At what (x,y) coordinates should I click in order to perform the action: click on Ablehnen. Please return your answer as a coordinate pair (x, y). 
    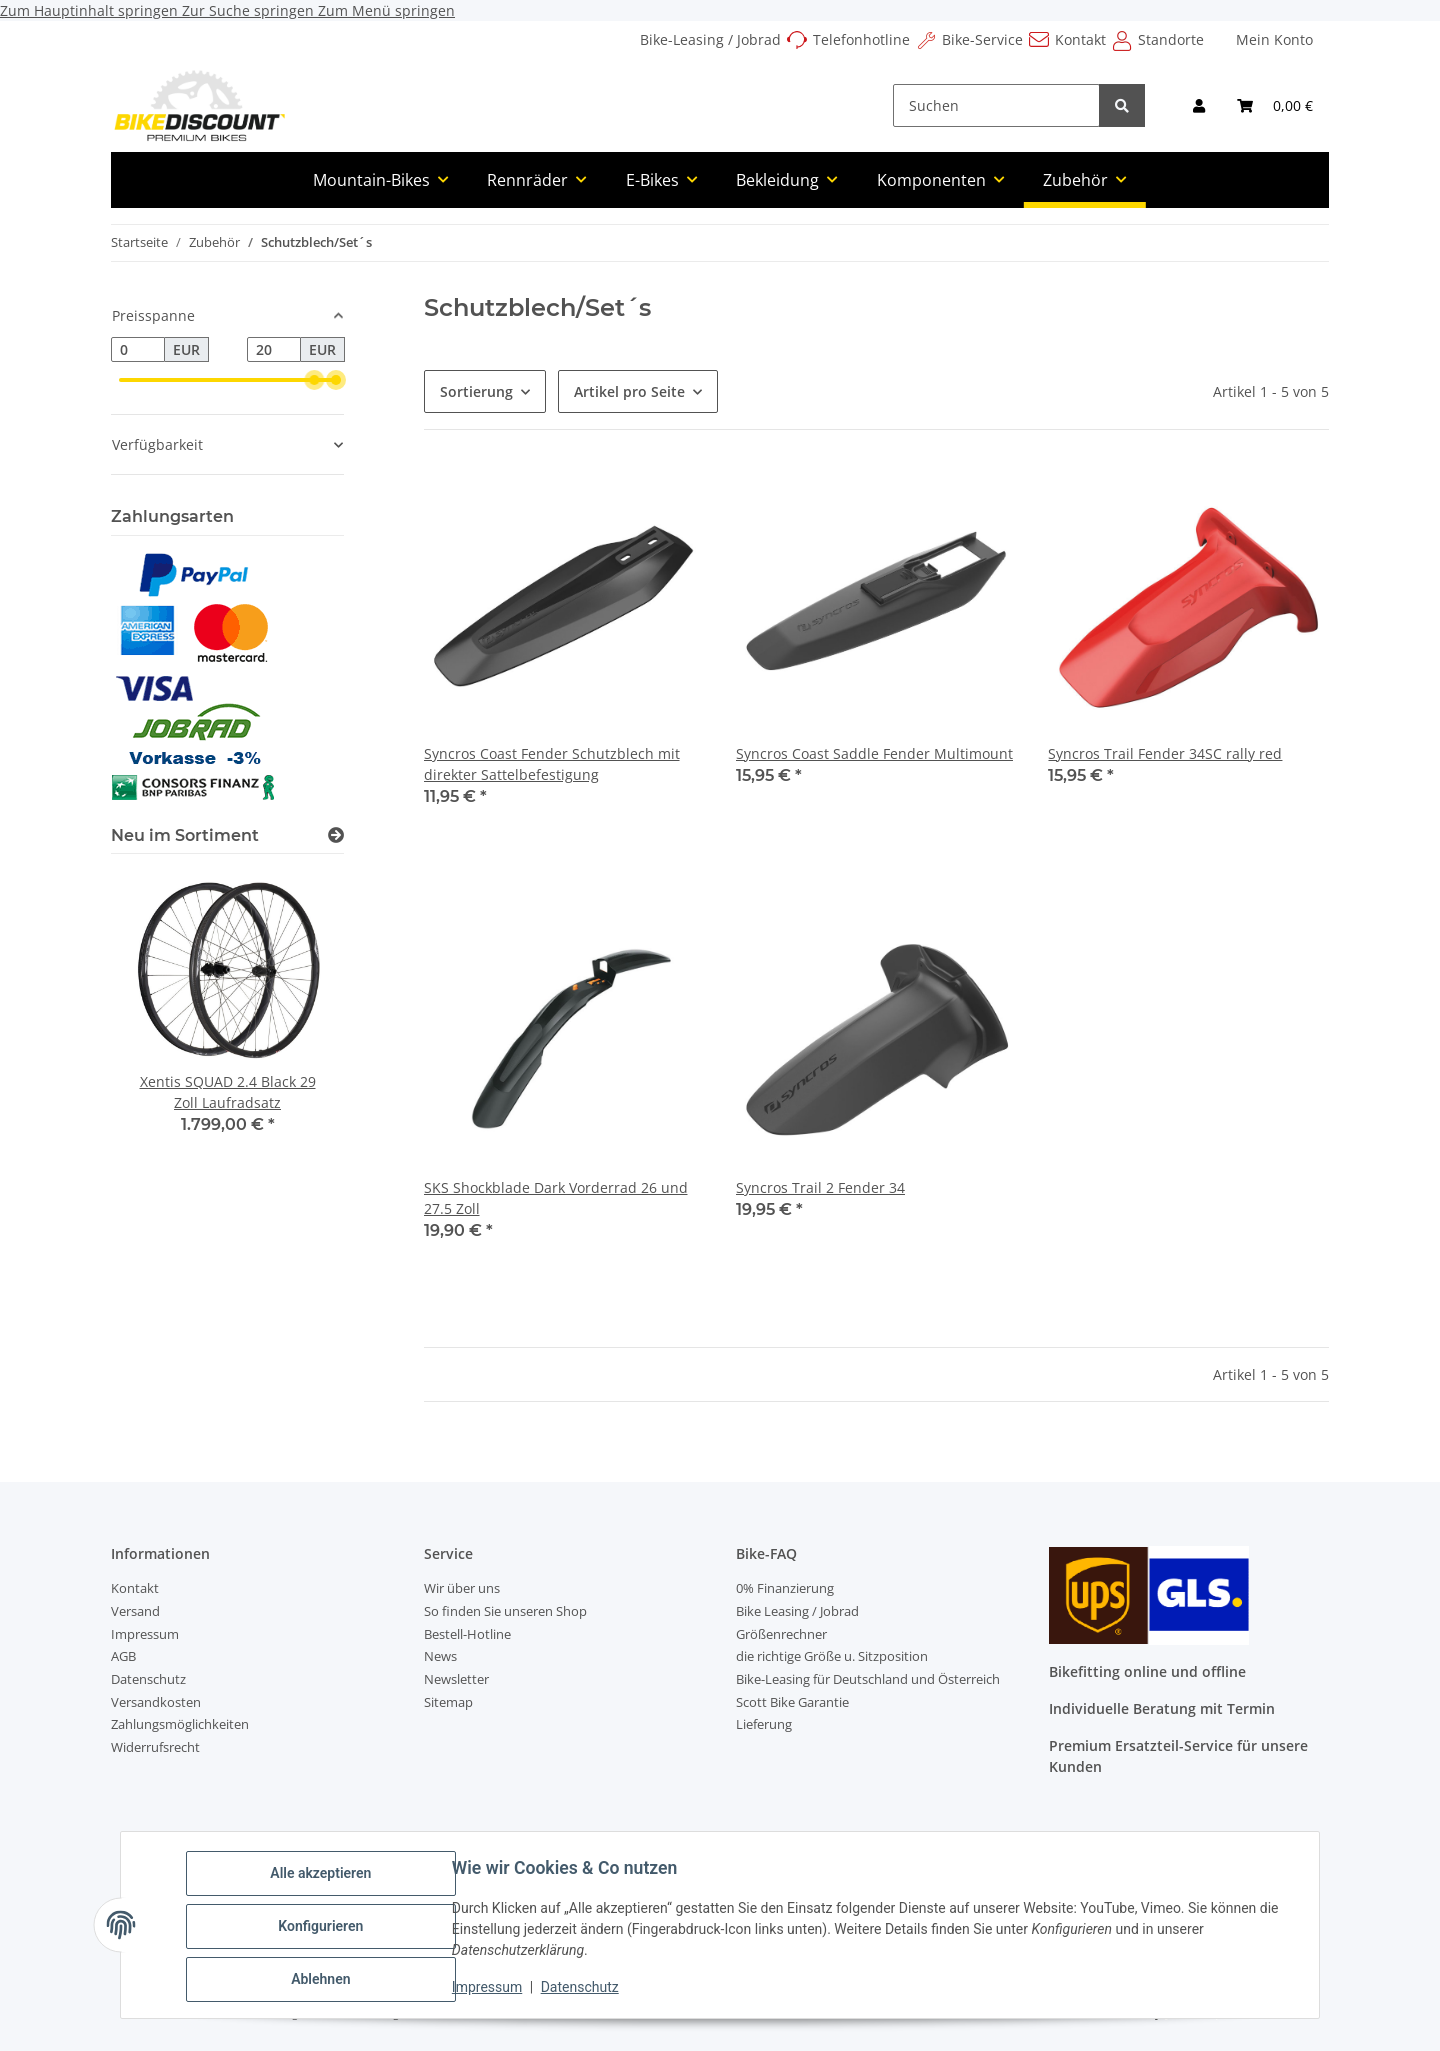
    Looking at the image, I should click on (323, 1980).